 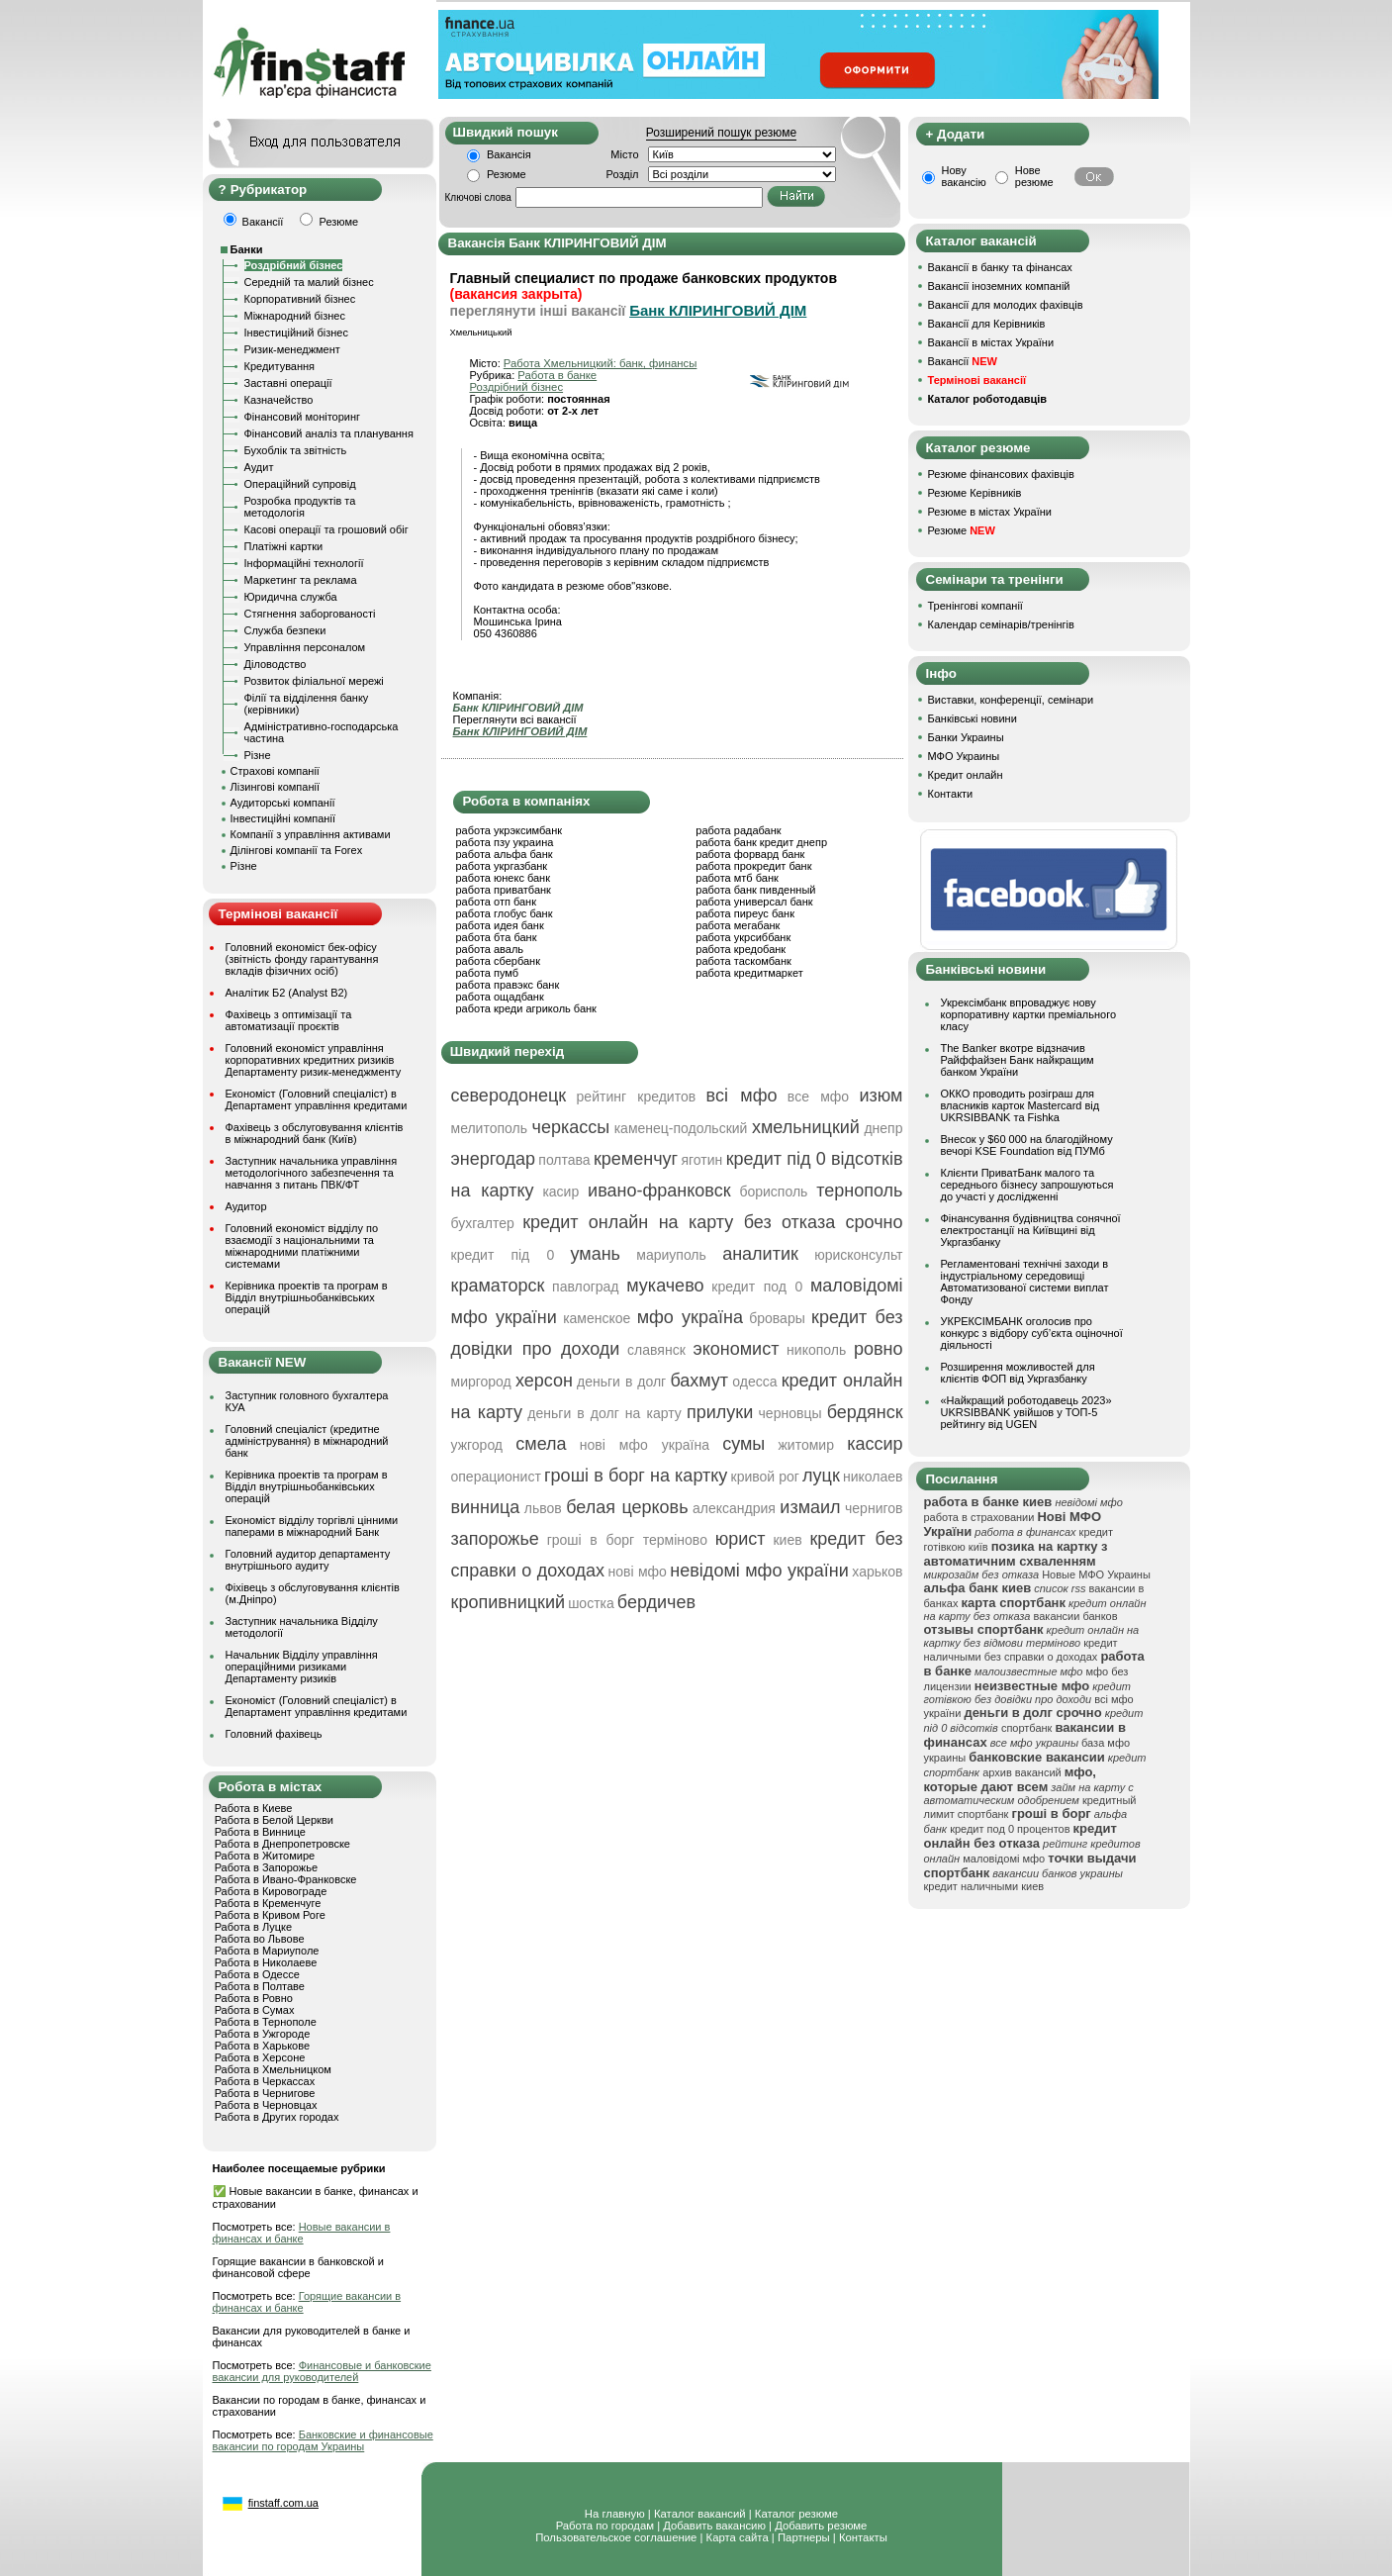 I want to click on рейтинг кредитов, so click(x=636, y=1096).